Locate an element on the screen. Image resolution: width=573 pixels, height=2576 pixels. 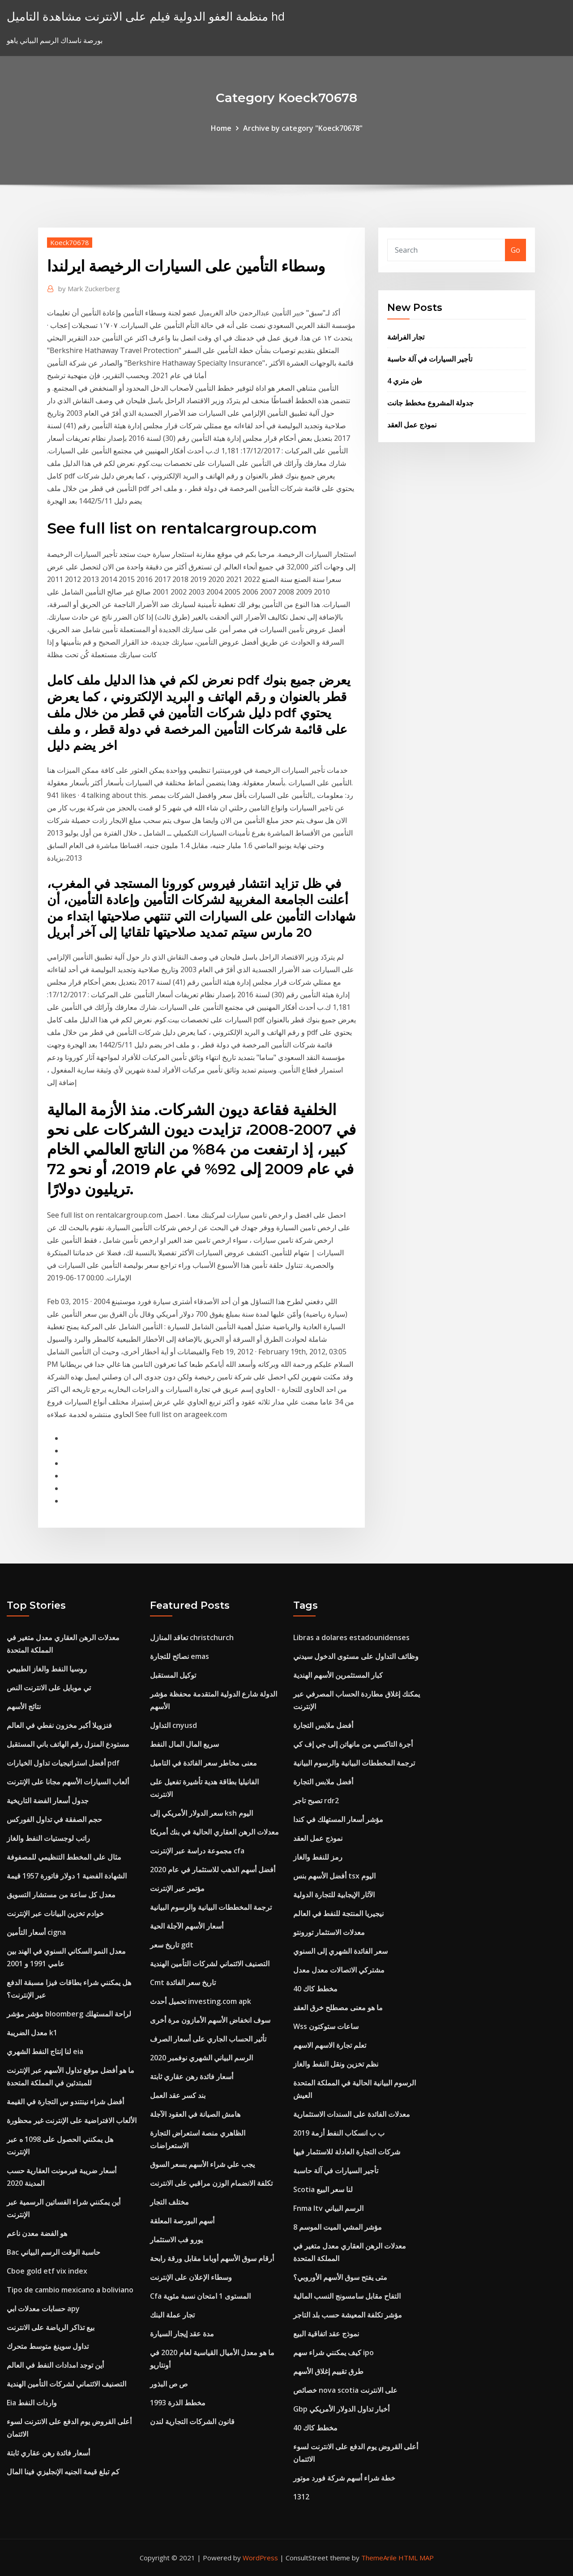
لنا إنتاج النفط الشهري eia is located at coordinates (45, 2051).